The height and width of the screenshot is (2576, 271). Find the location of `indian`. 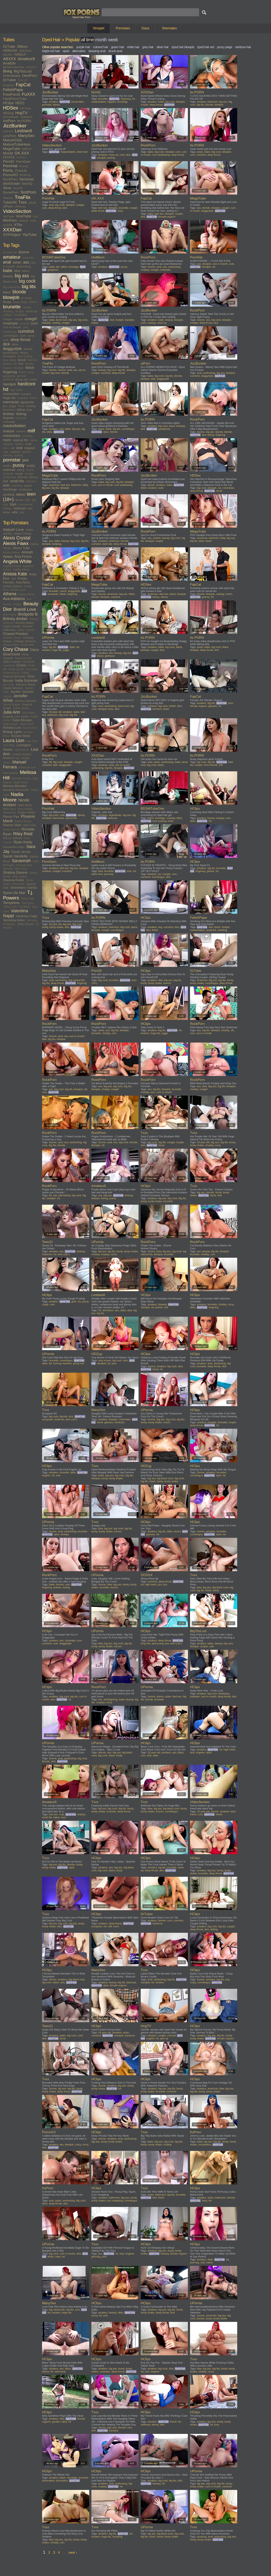

indian is located at coordinates (33, 398).